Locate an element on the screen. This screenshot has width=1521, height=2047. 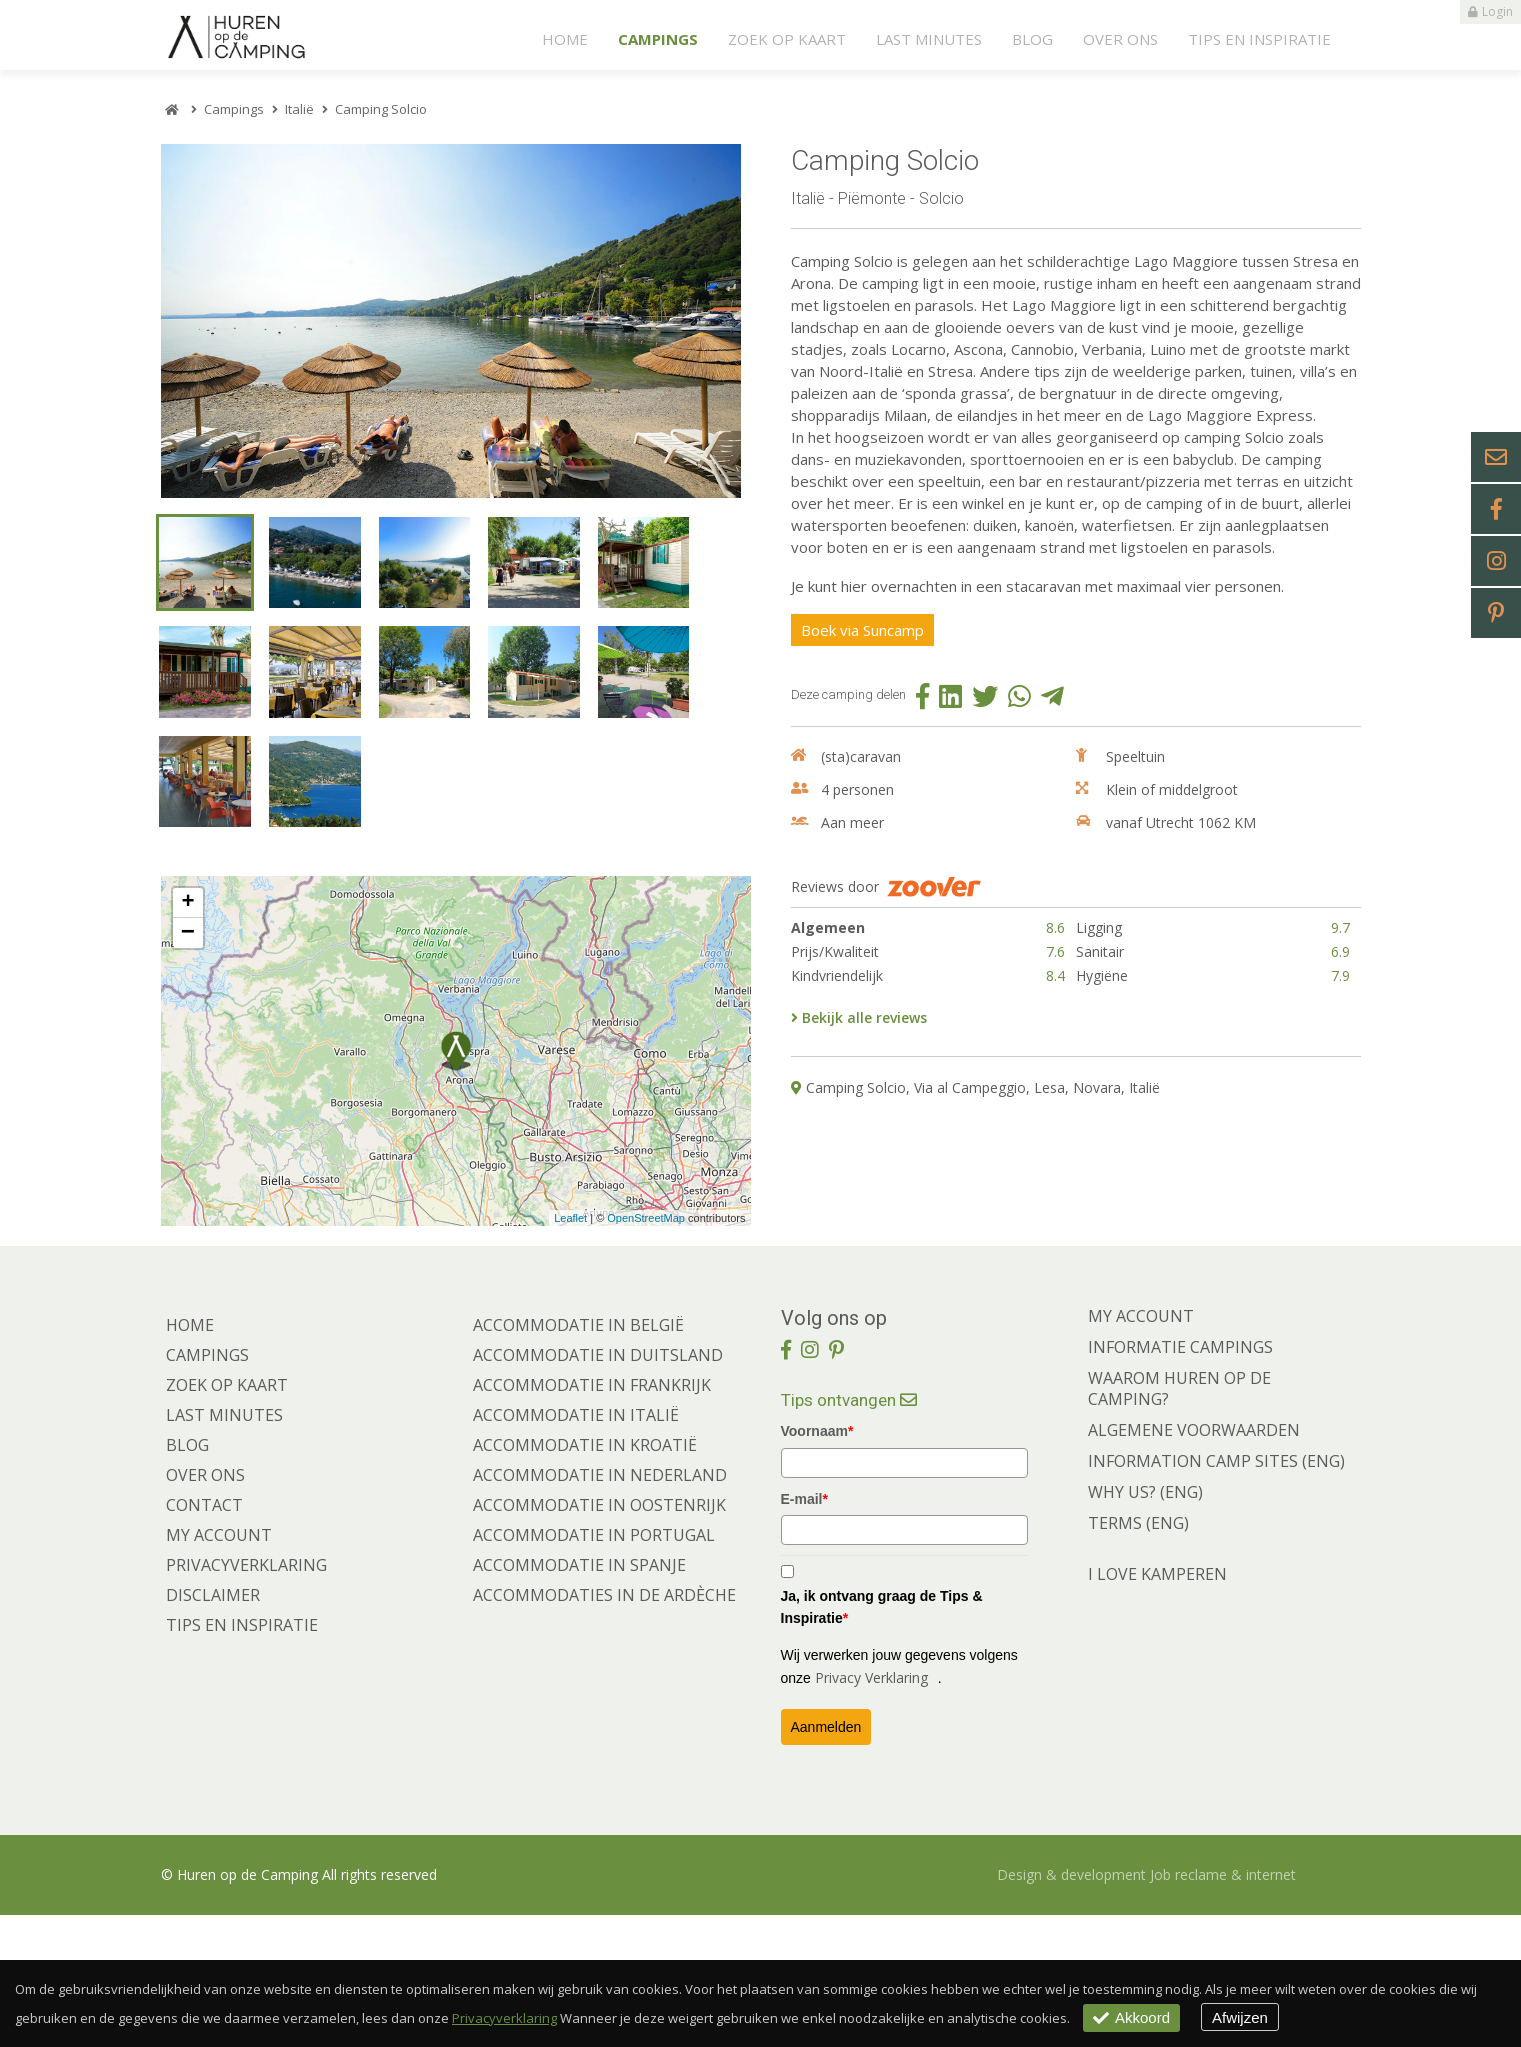
Voornaam is located at coordinates (817, 1563).